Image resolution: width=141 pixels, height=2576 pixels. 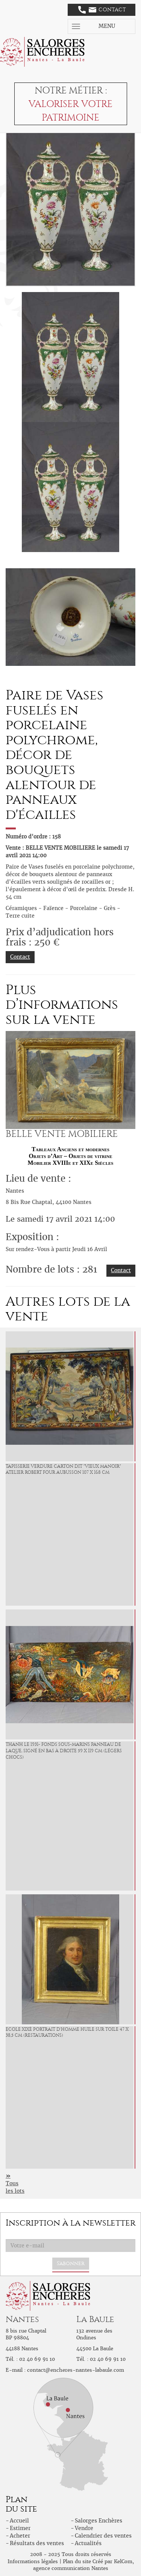 What do you see at coordinates (20, 2535) in the screenshot?
I see `Acheter` at bounding box center [20, 2535].